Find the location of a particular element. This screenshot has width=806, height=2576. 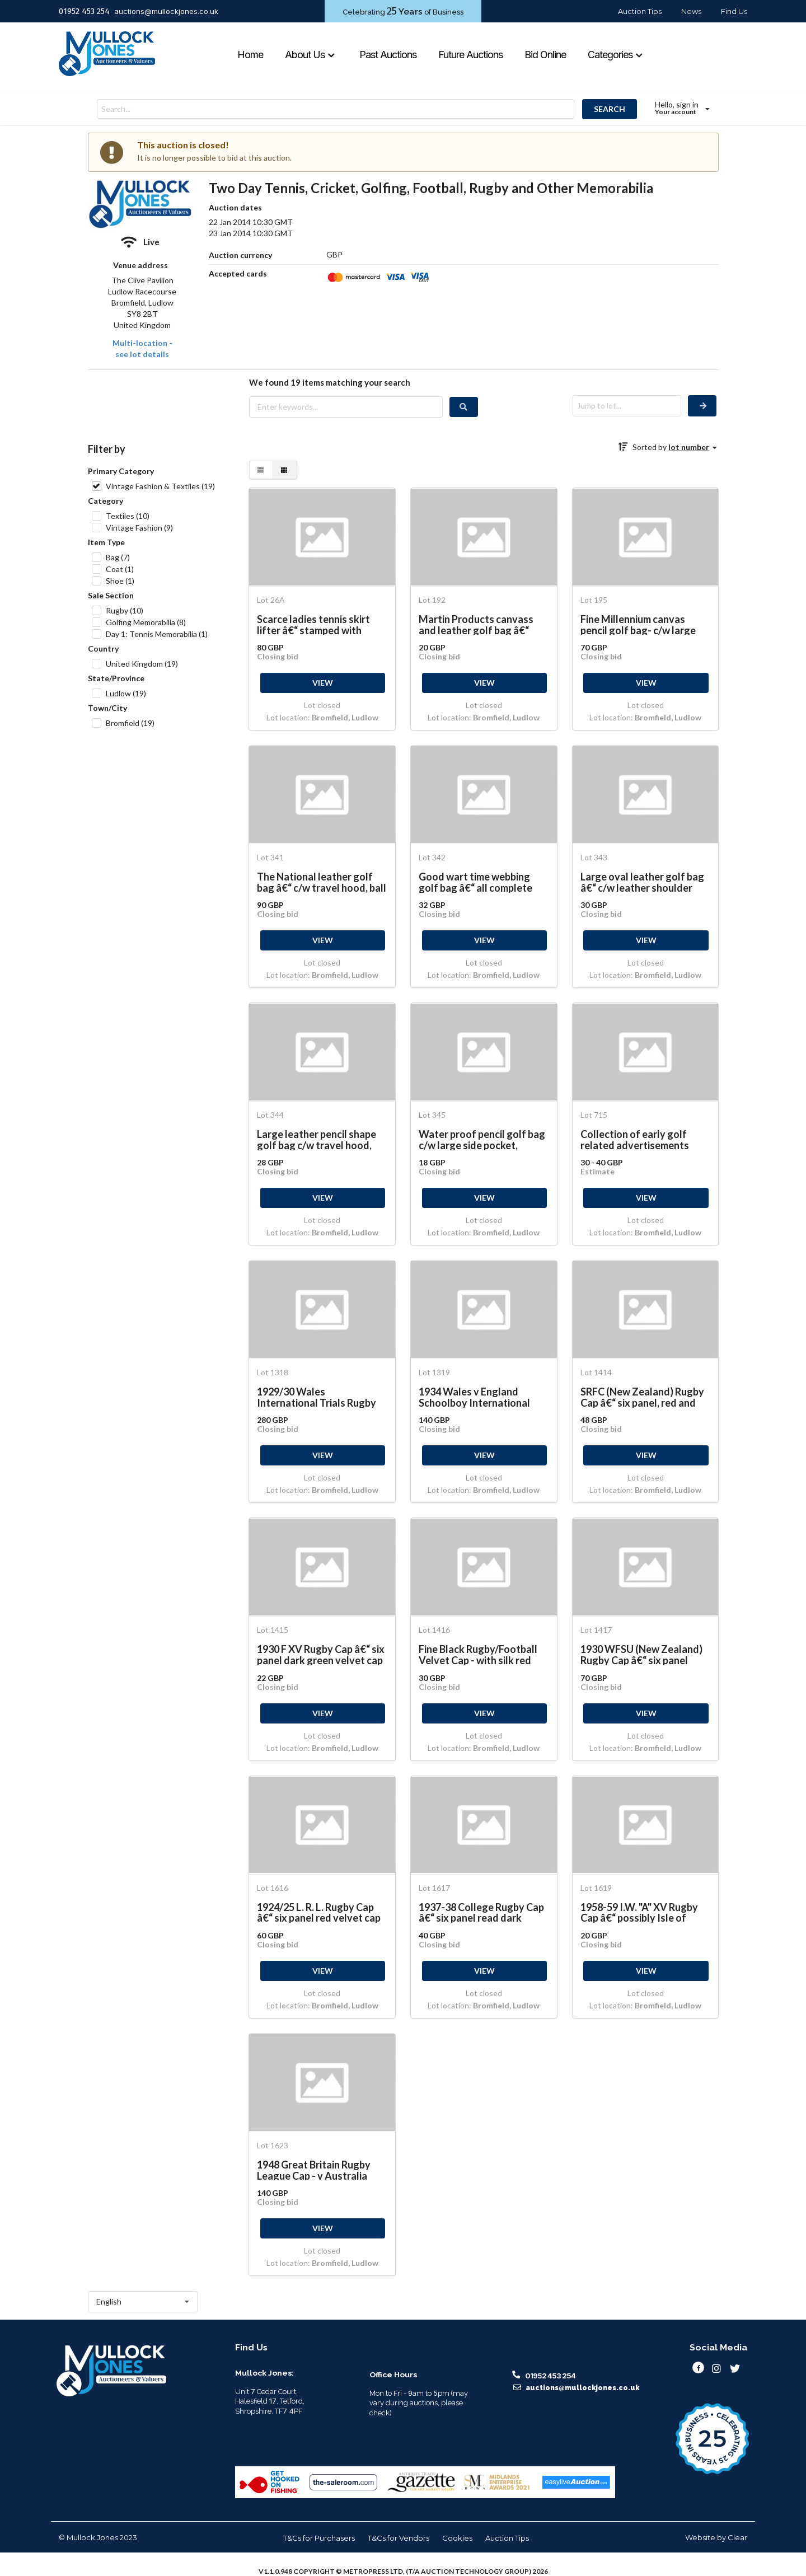

1958-59 I.W. "A" XV Rugby Cap â€“ possibly Isle of Wight. Six panel red and gold velvet cap with is located at coordinates (639, 1912).